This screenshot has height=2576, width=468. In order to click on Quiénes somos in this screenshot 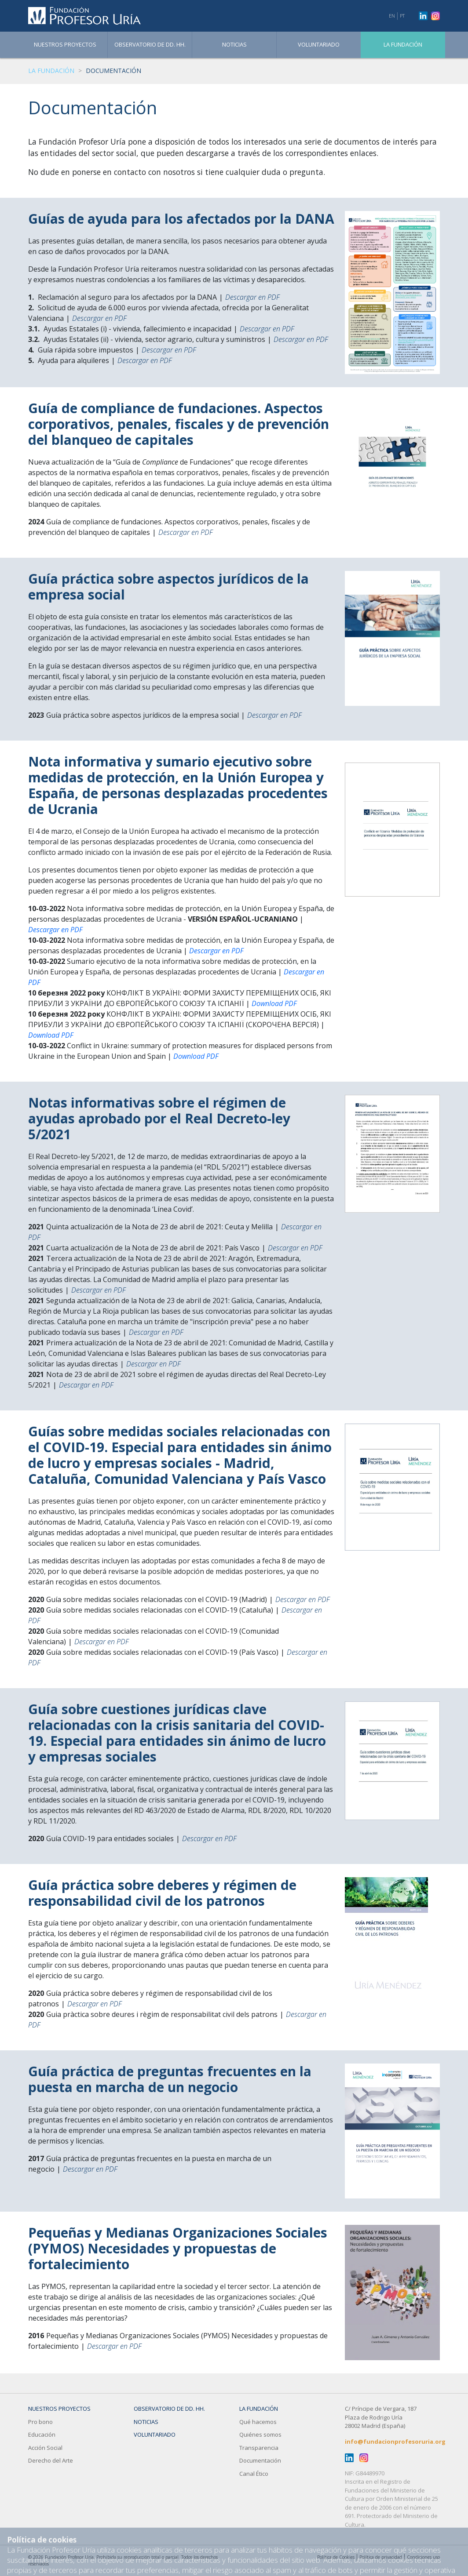, I will do `click(260, 2434)`.